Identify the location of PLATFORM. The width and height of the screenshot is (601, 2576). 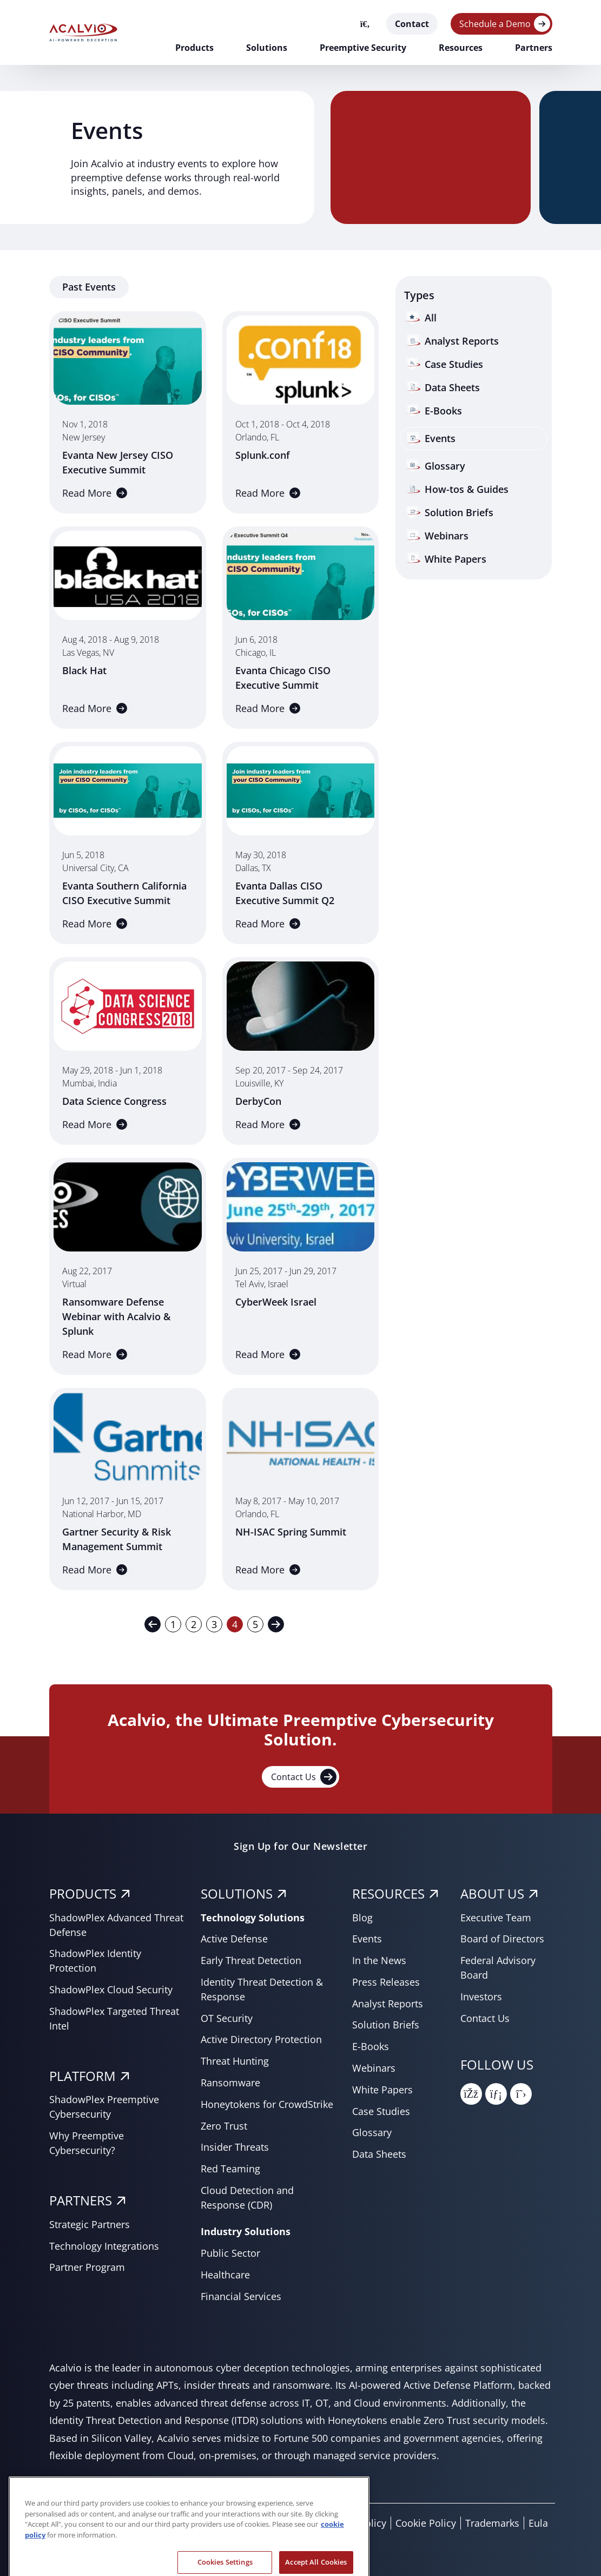
(82, 2076).